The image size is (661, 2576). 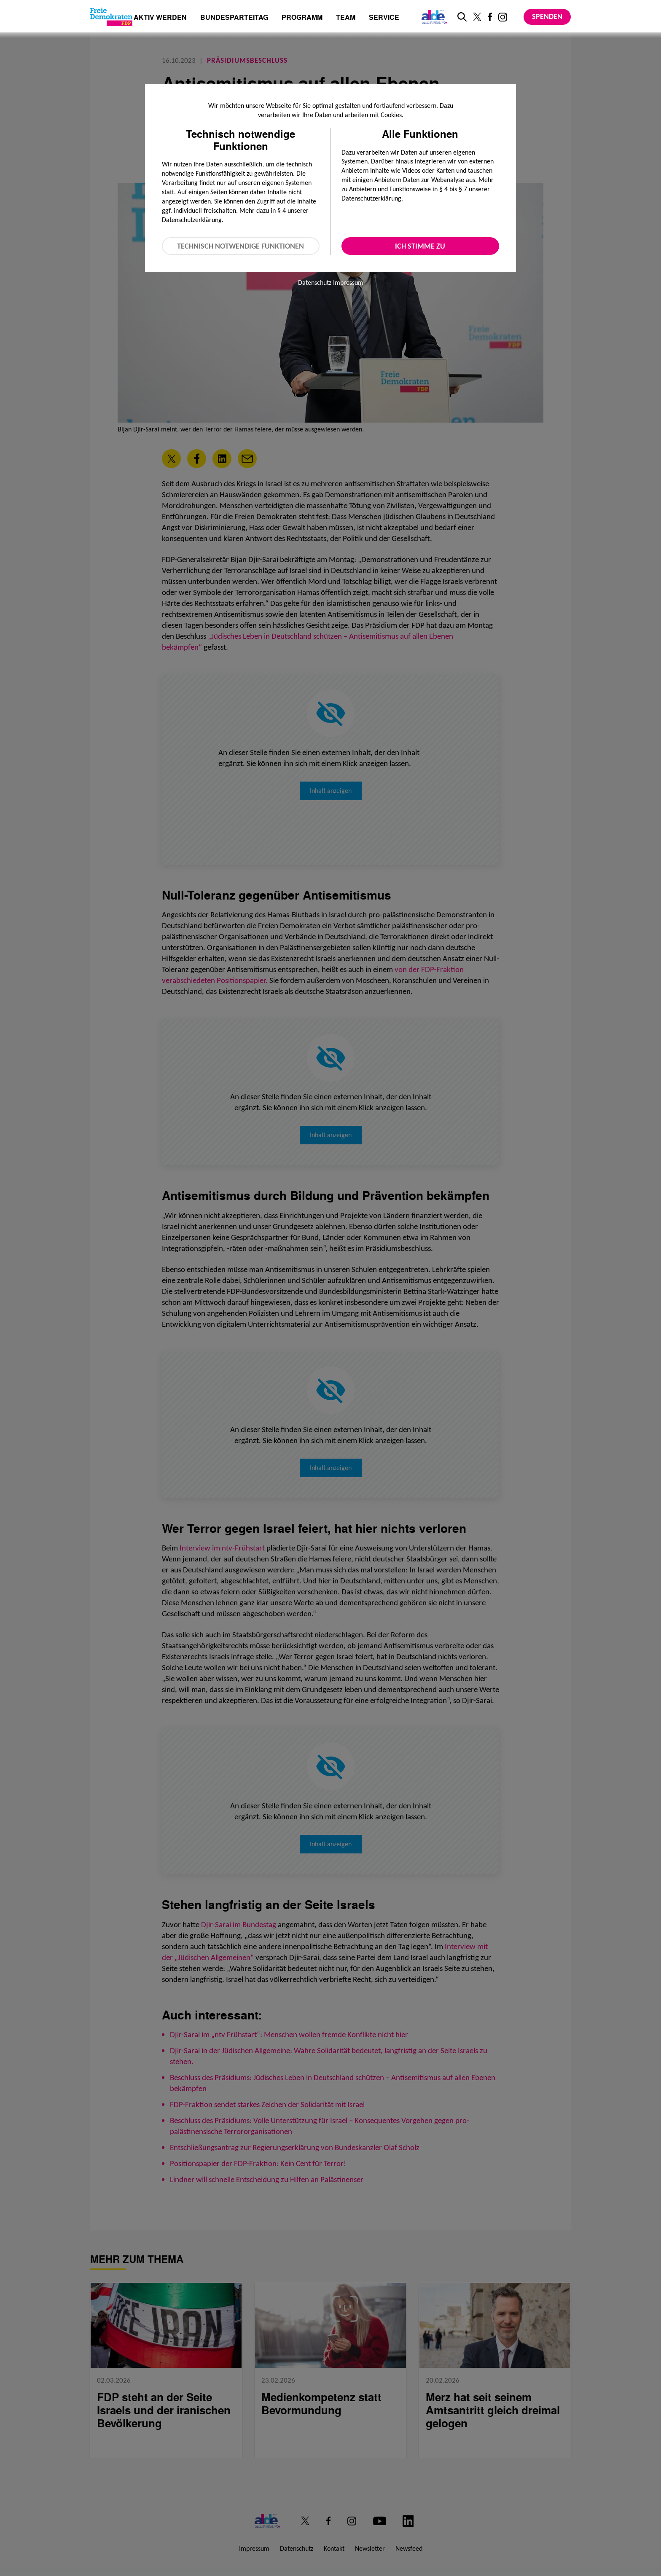 I want to click on [Link zur ALDE-Party], so click(x=432, y=17).